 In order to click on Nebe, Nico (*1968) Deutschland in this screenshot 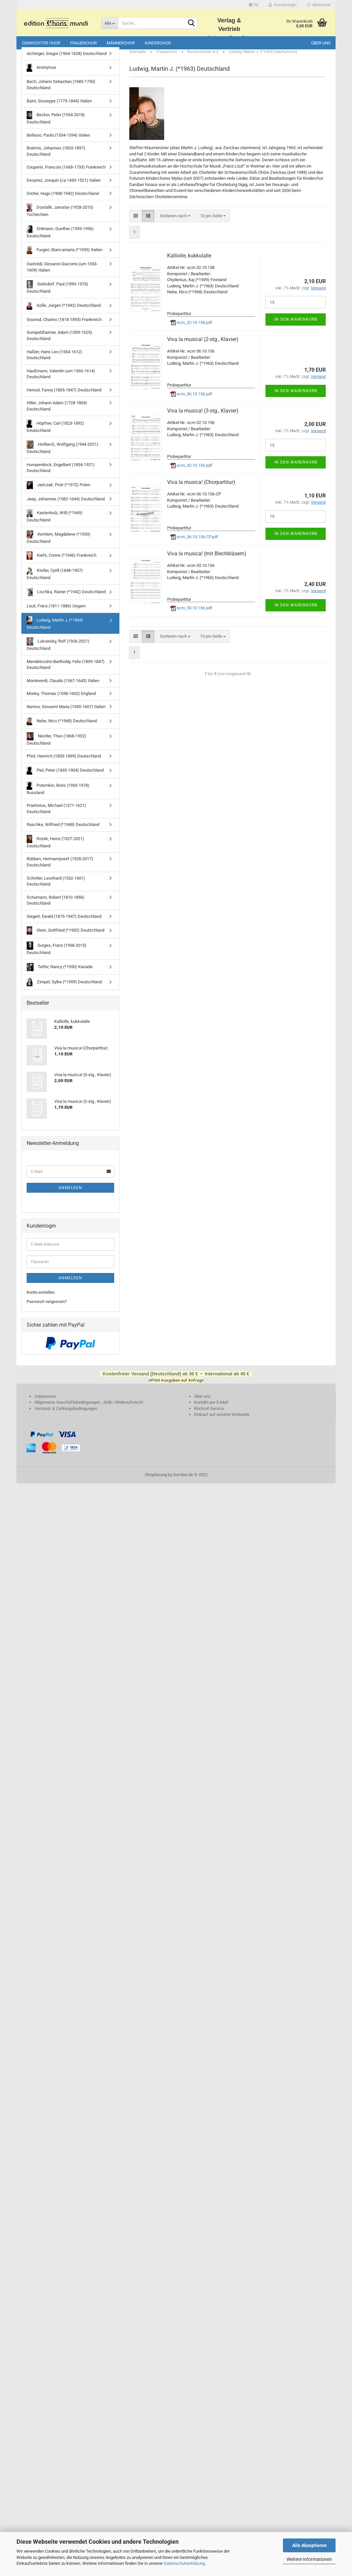, I will do `click(62, 728)`.